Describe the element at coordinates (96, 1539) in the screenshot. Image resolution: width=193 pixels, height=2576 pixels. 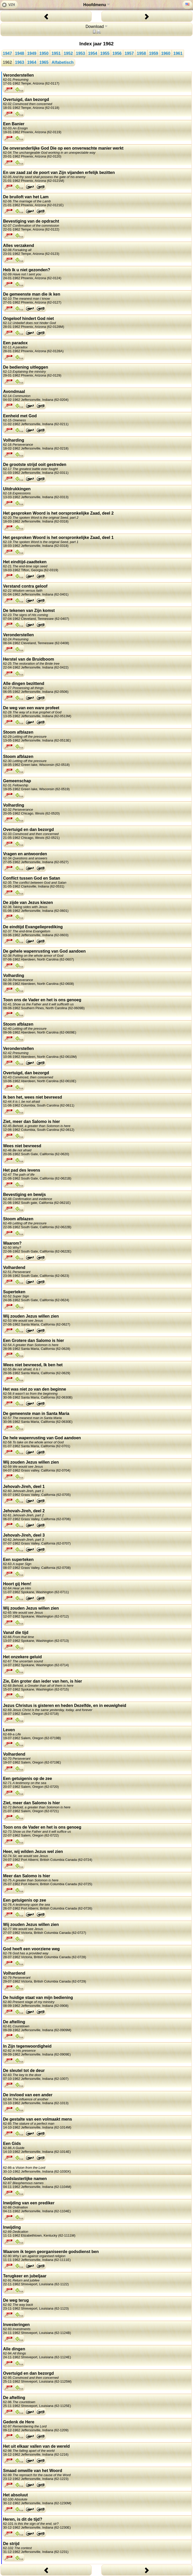
I see `Jehovah-Jireh, deel 3` at that location.